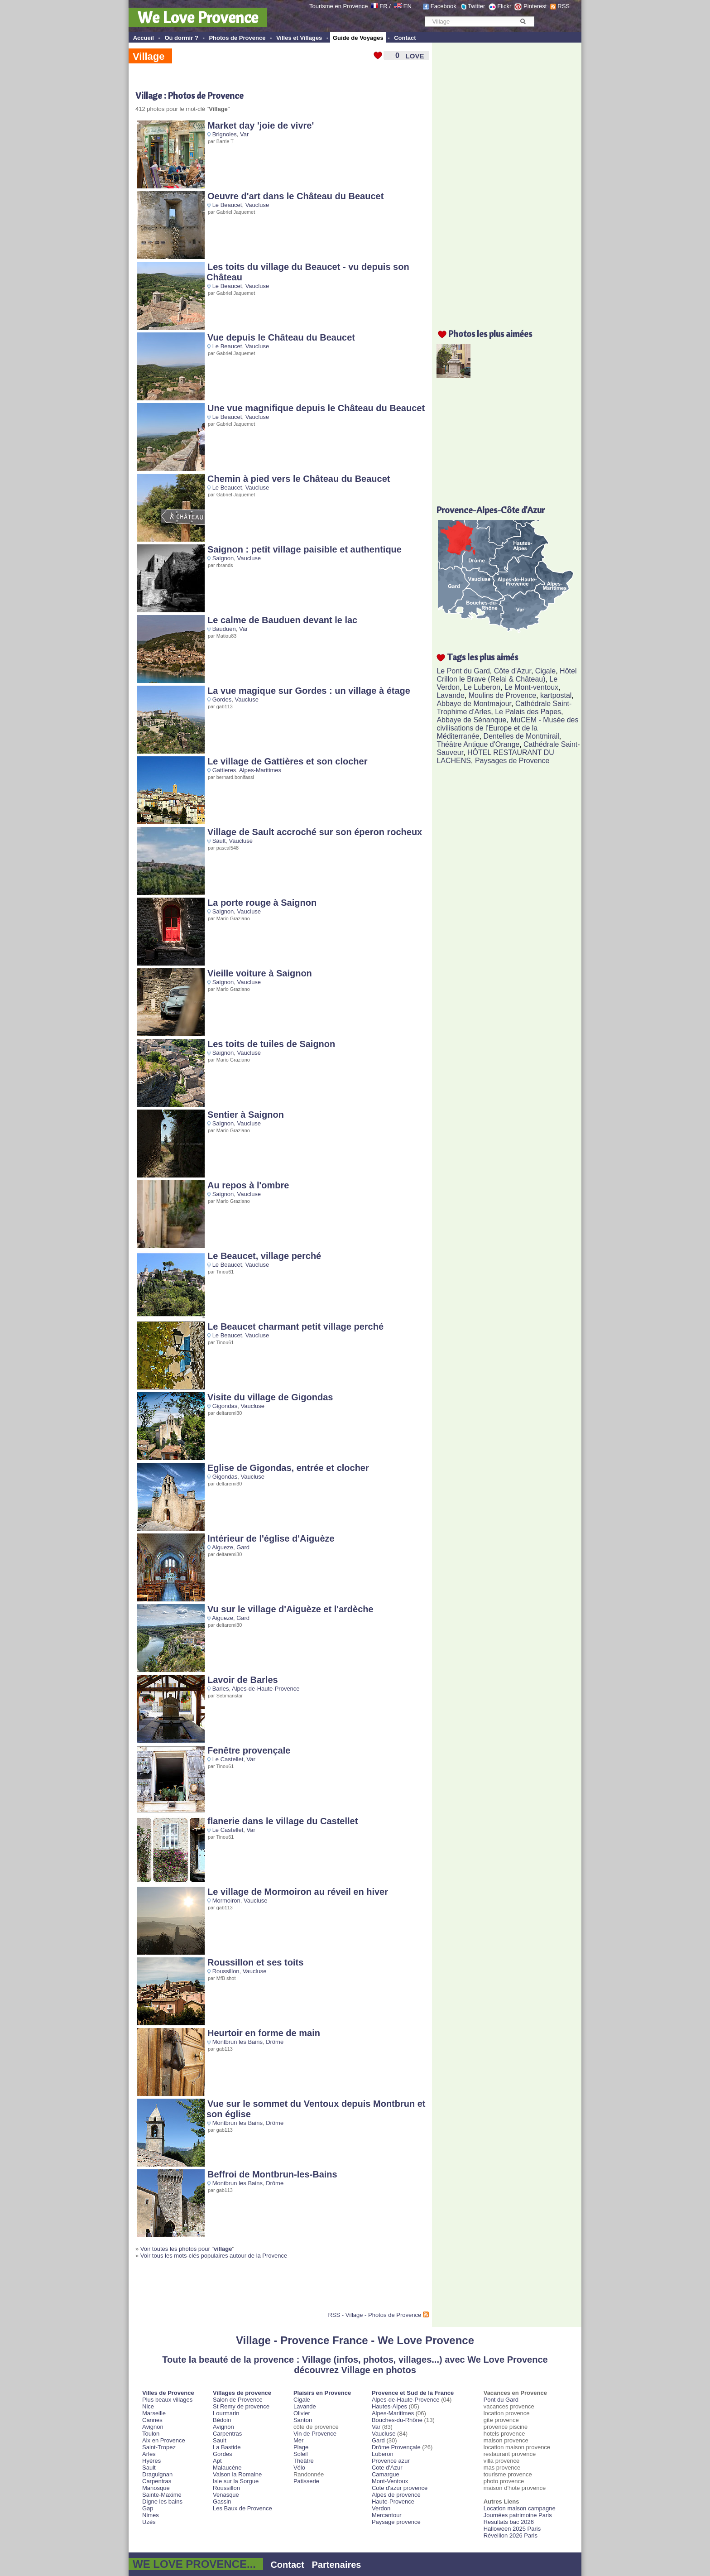  I want to click on Nice, so click(148, 2406).